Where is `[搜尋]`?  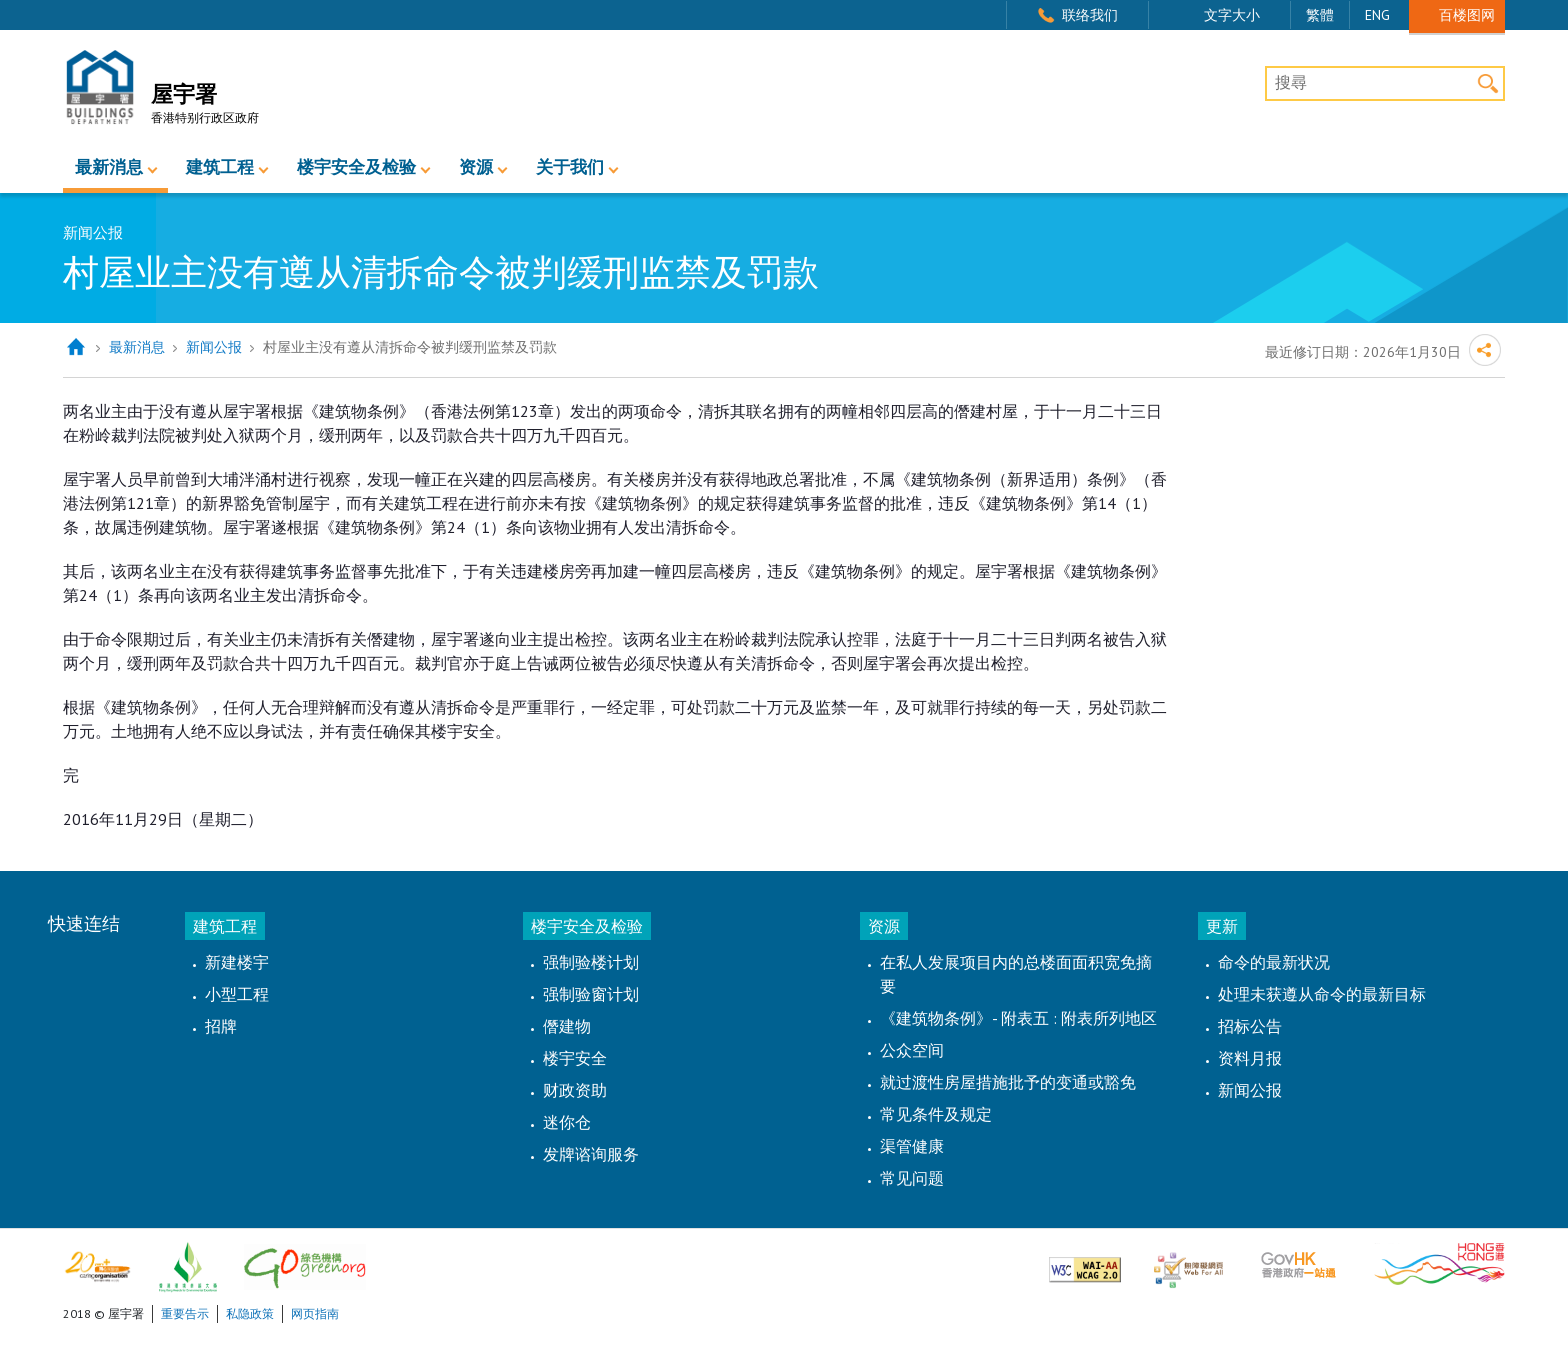 [搜尋] is located at coordinates (1385, 84).